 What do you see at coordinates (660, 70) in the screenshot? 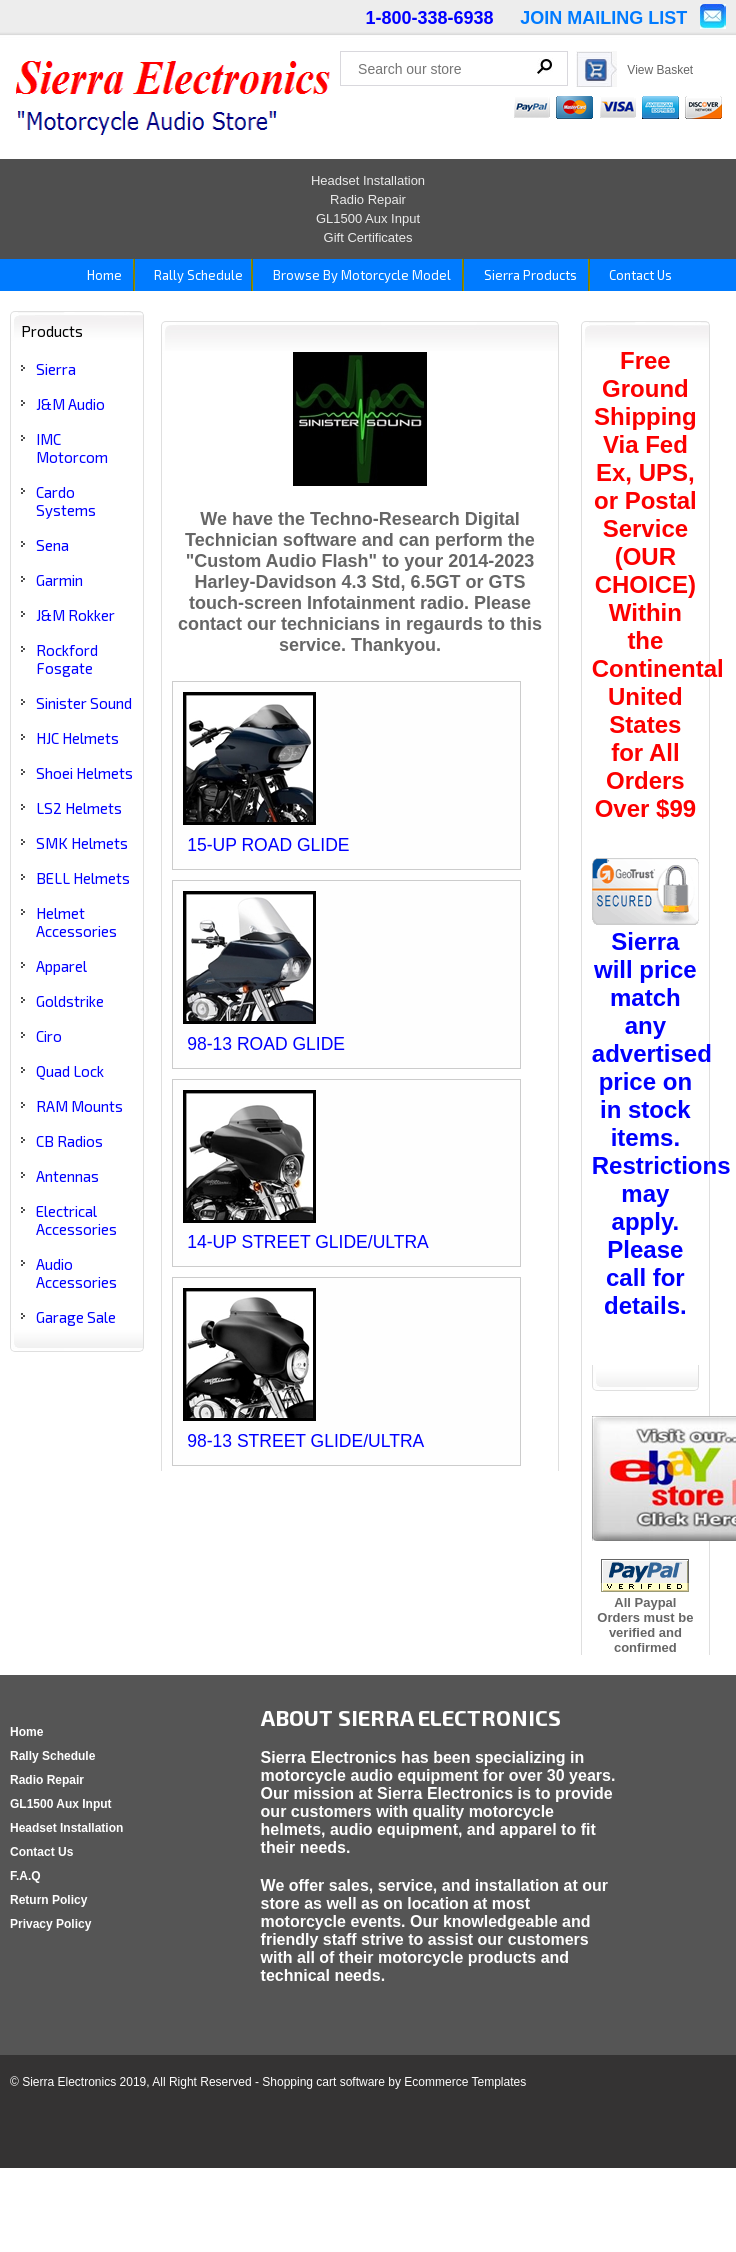
I see `View Basket` at bounding box center [660, 70].